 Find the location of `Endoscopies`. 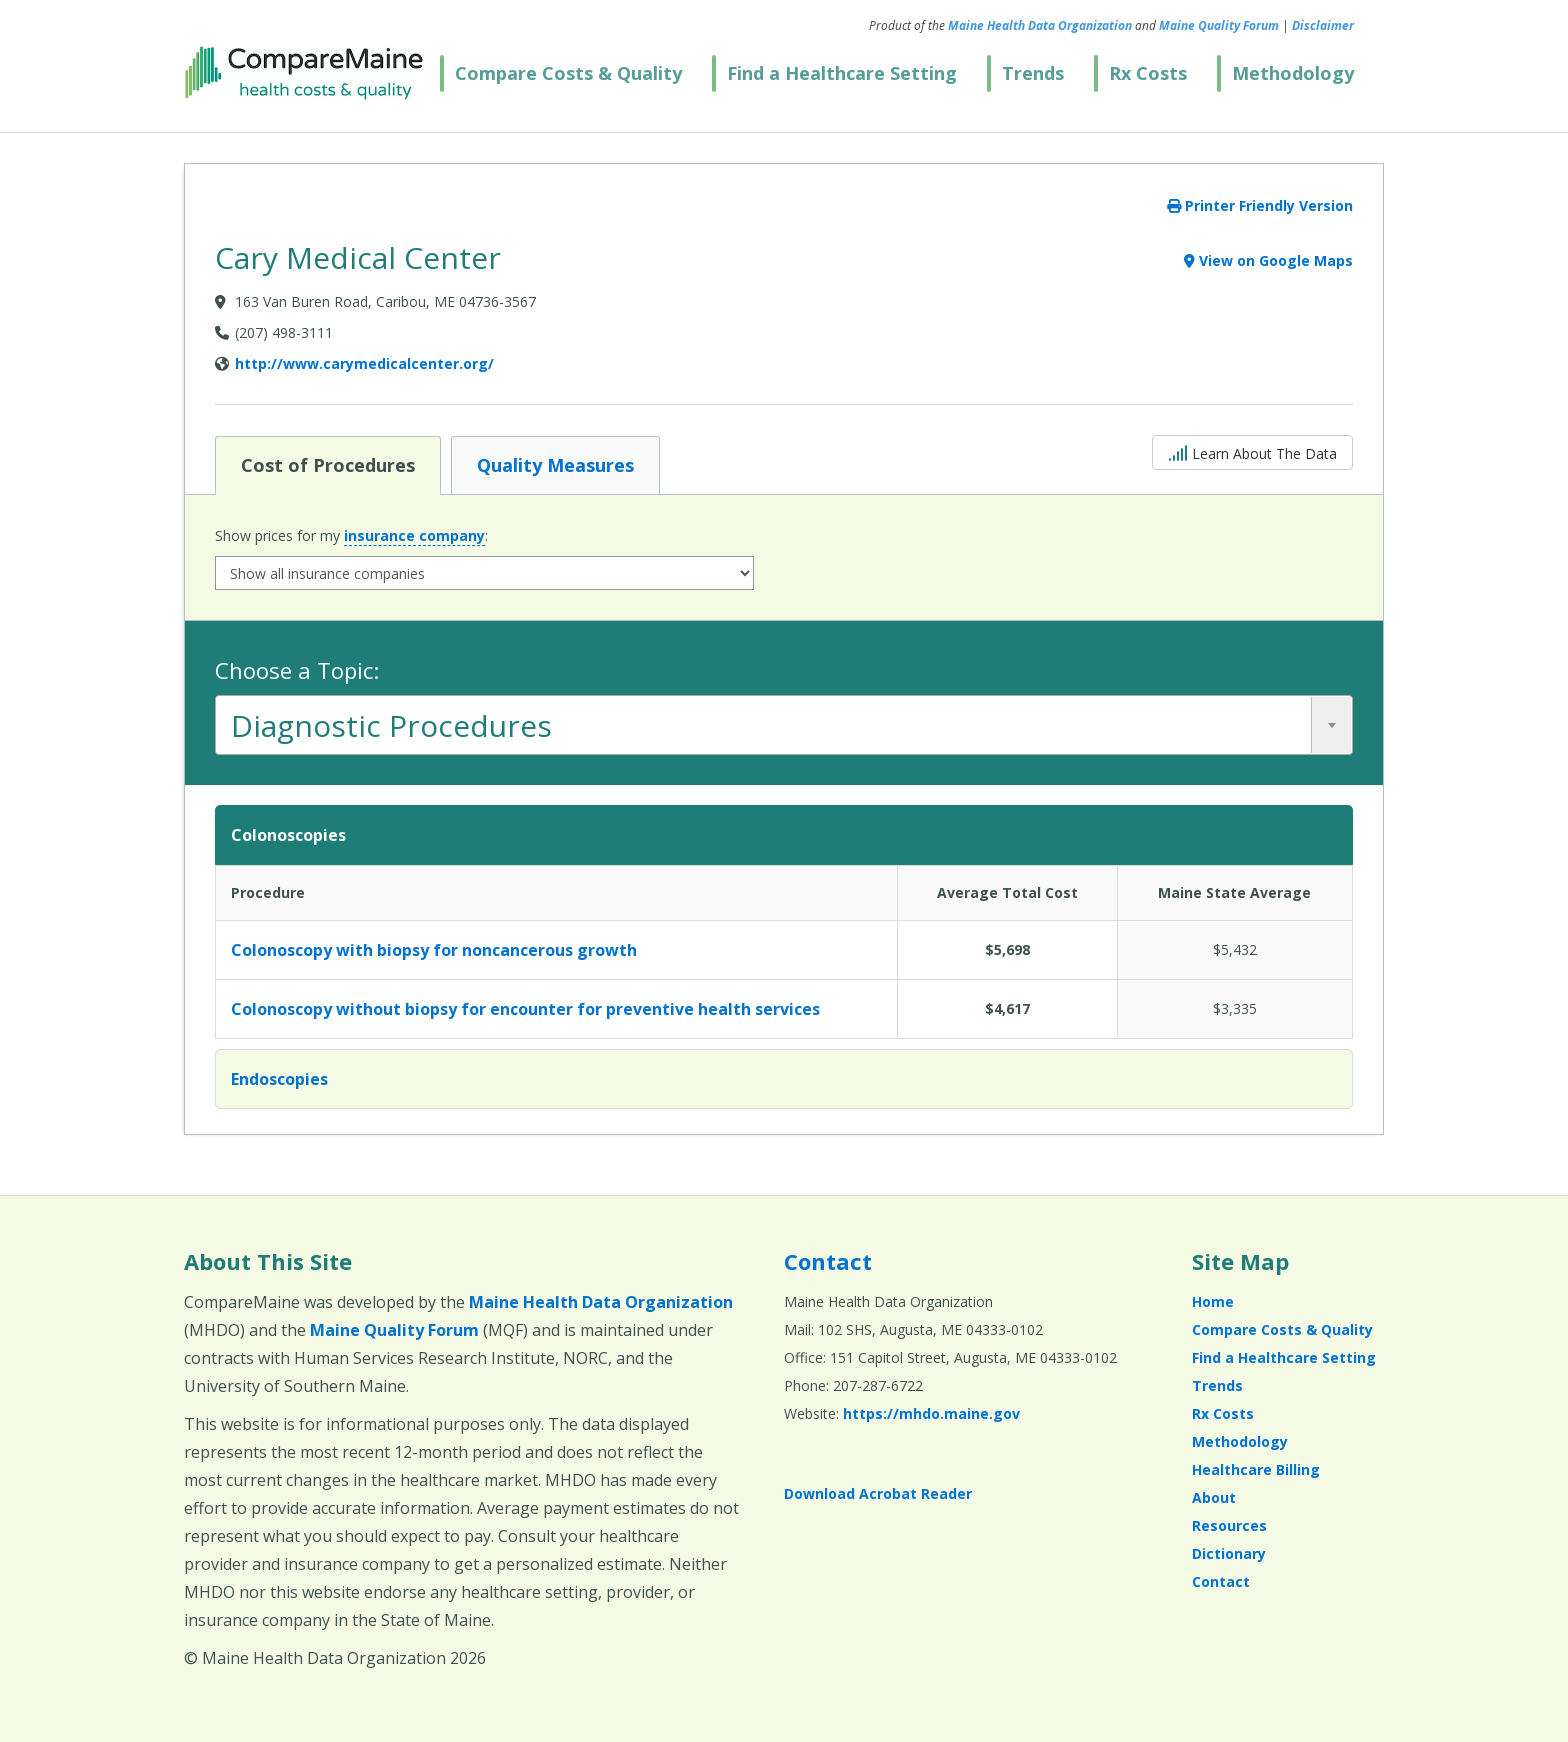

Endoscopies is located at coordinates (279, 1079).